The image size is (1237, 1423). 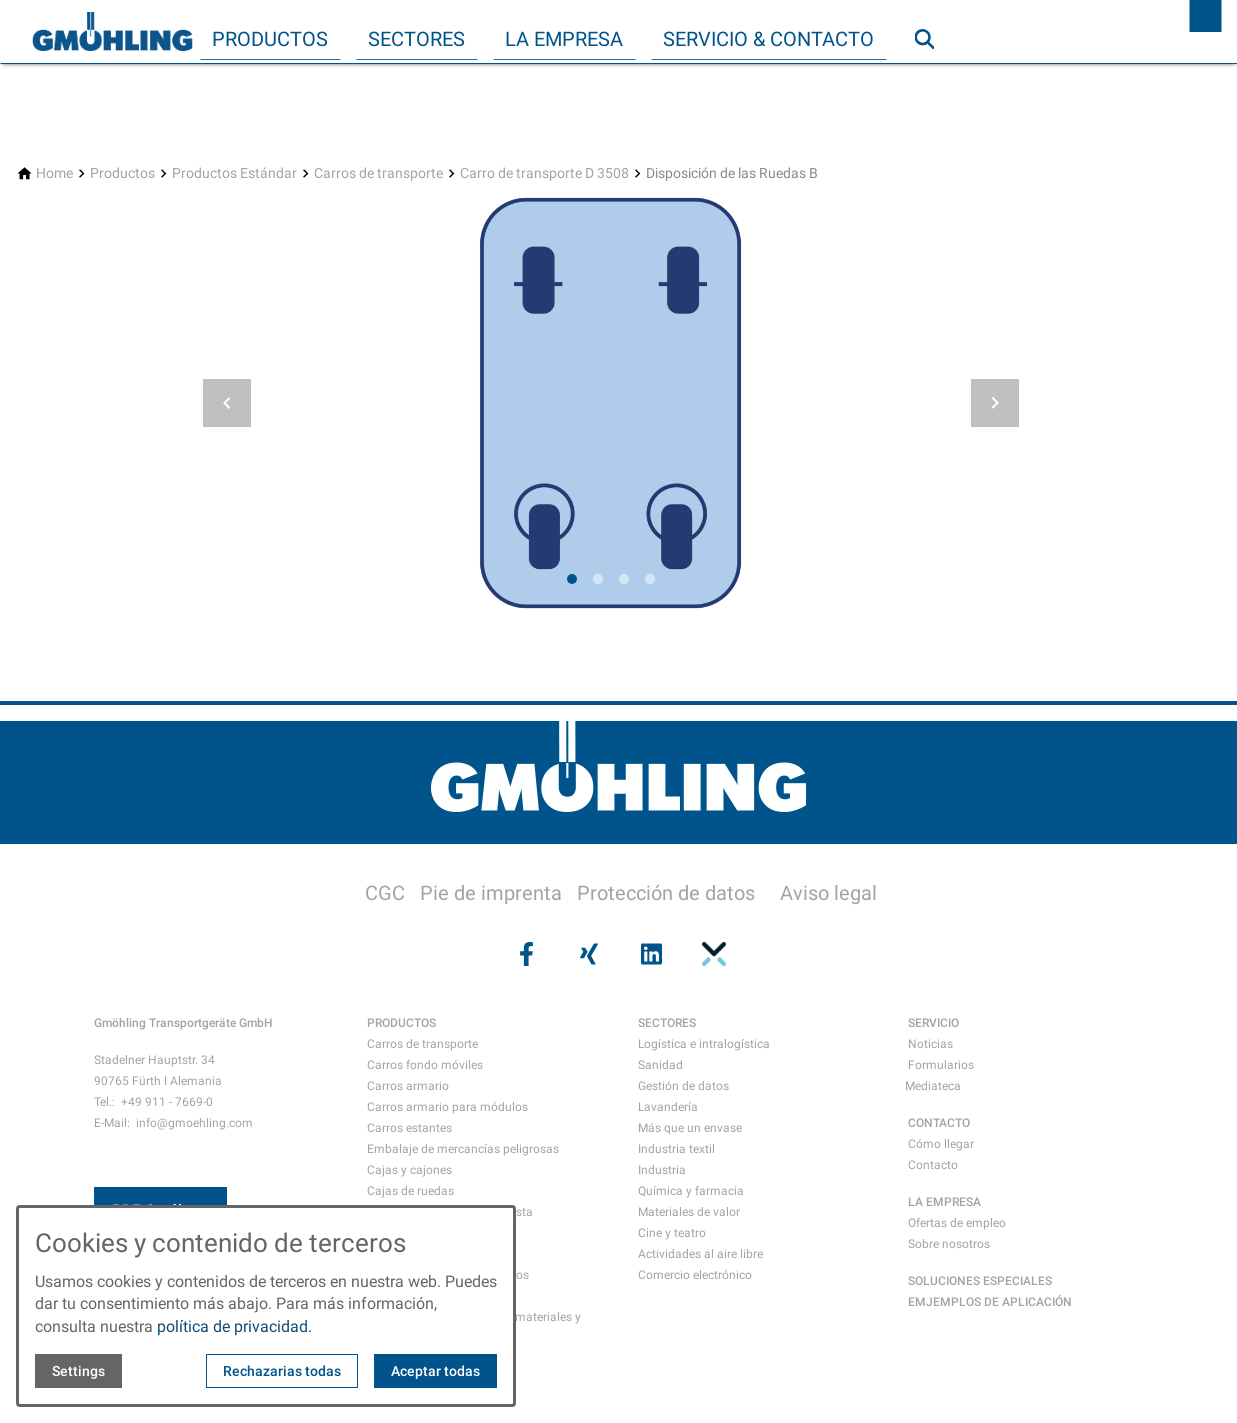 What do you see at coordinates (587, 954) in the screenshot?
I see `[Visit us on xing]` at bounding box center [587, 954].